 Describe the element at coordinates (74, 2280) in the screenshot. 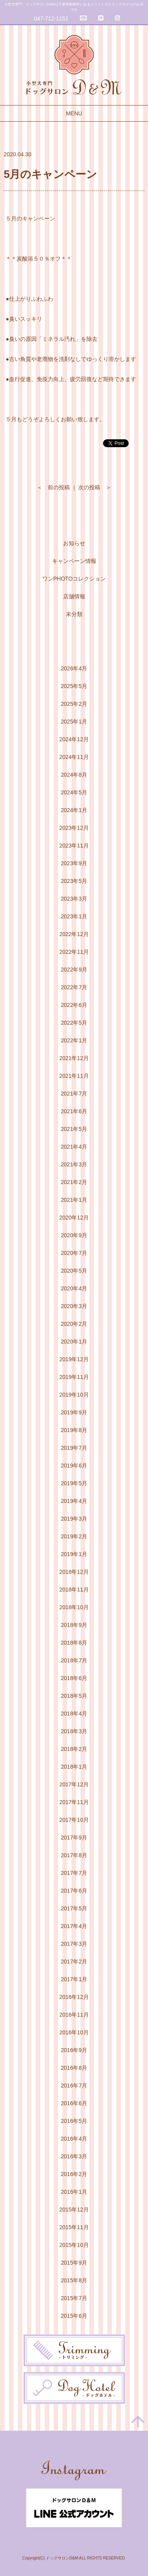

I see `2015年8月` at that location.